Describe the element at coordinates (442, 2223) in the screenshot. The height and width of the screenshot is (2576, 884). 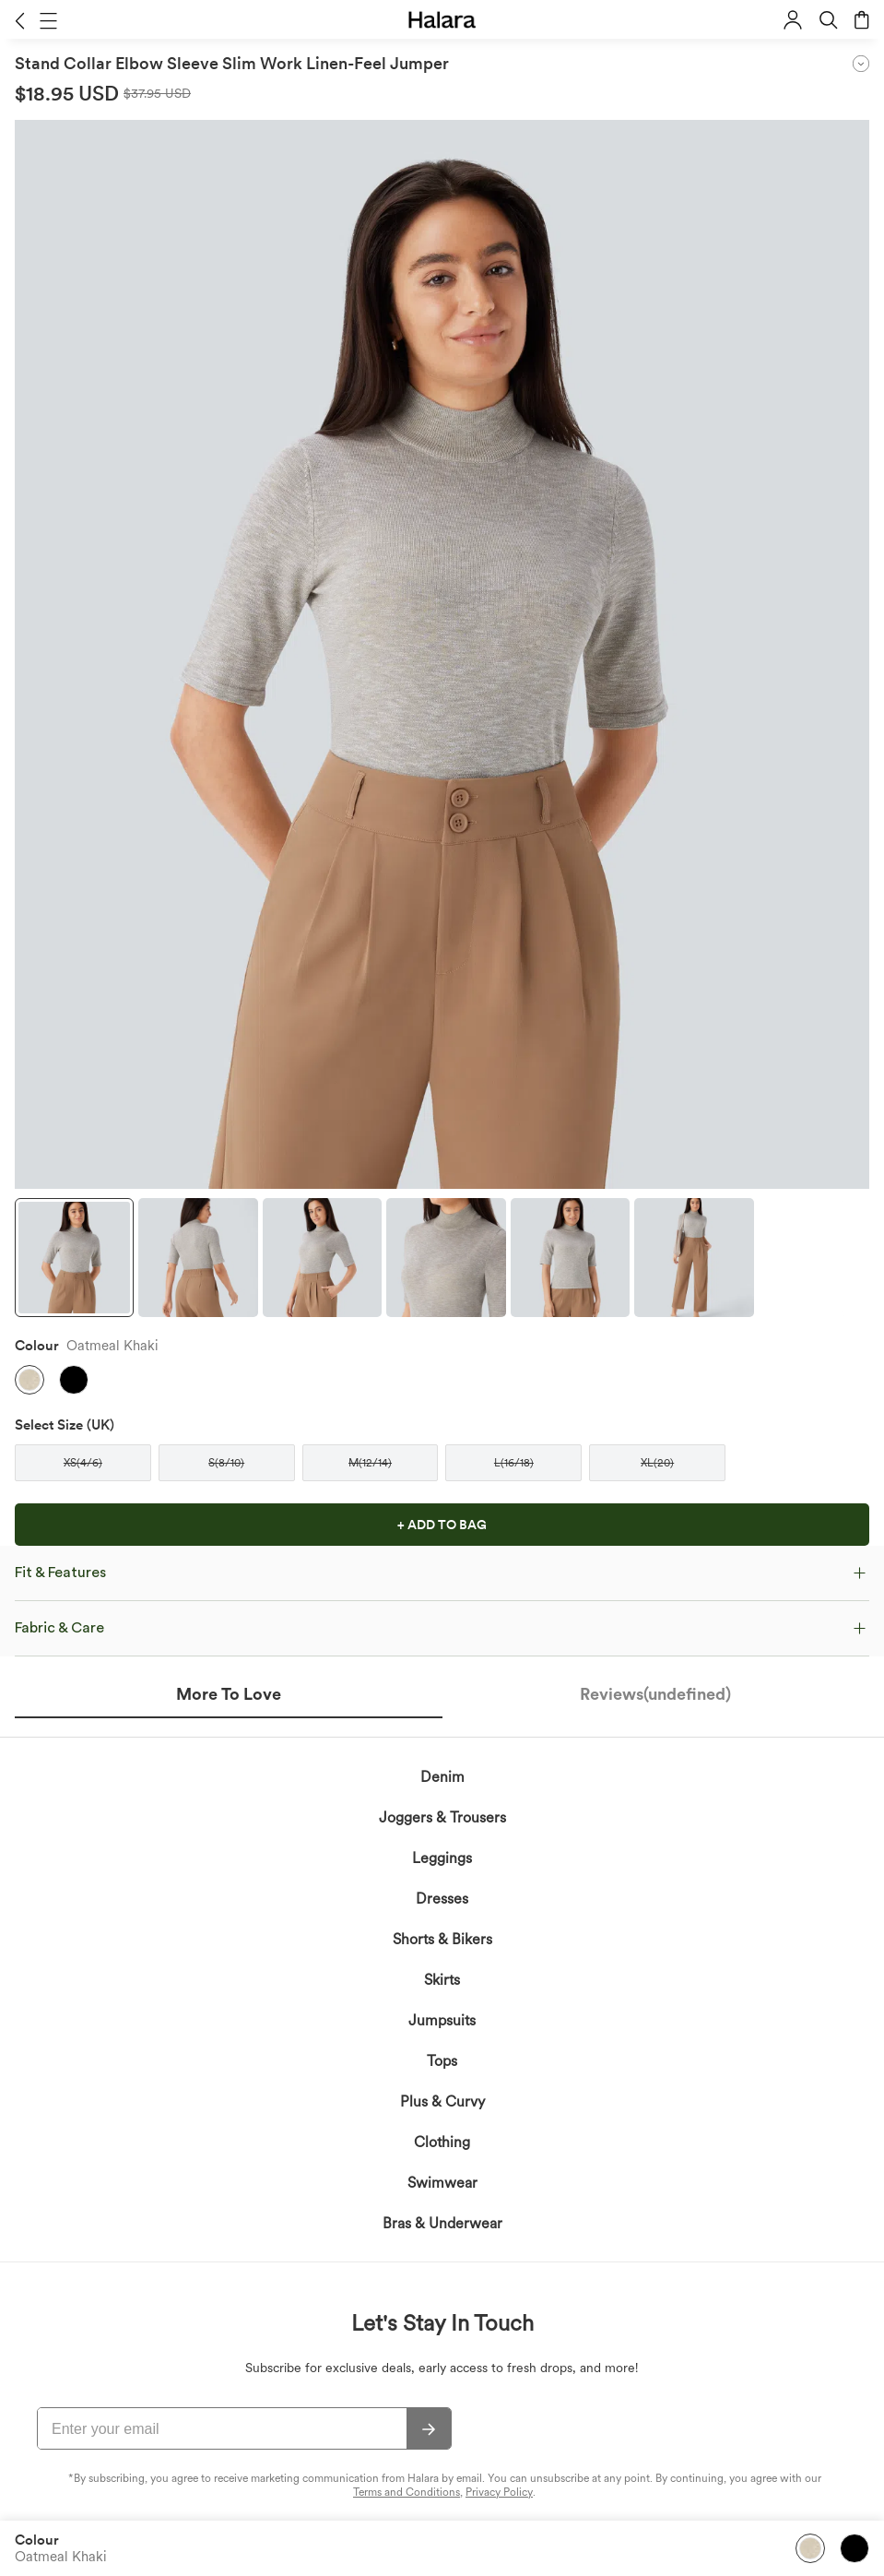
I see `Bras & Underwear` at that location.